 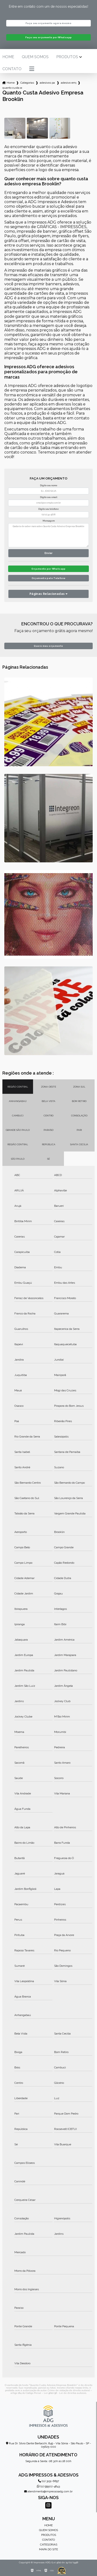 I want to click on Mapa do site, so click(x=48, y=2549).